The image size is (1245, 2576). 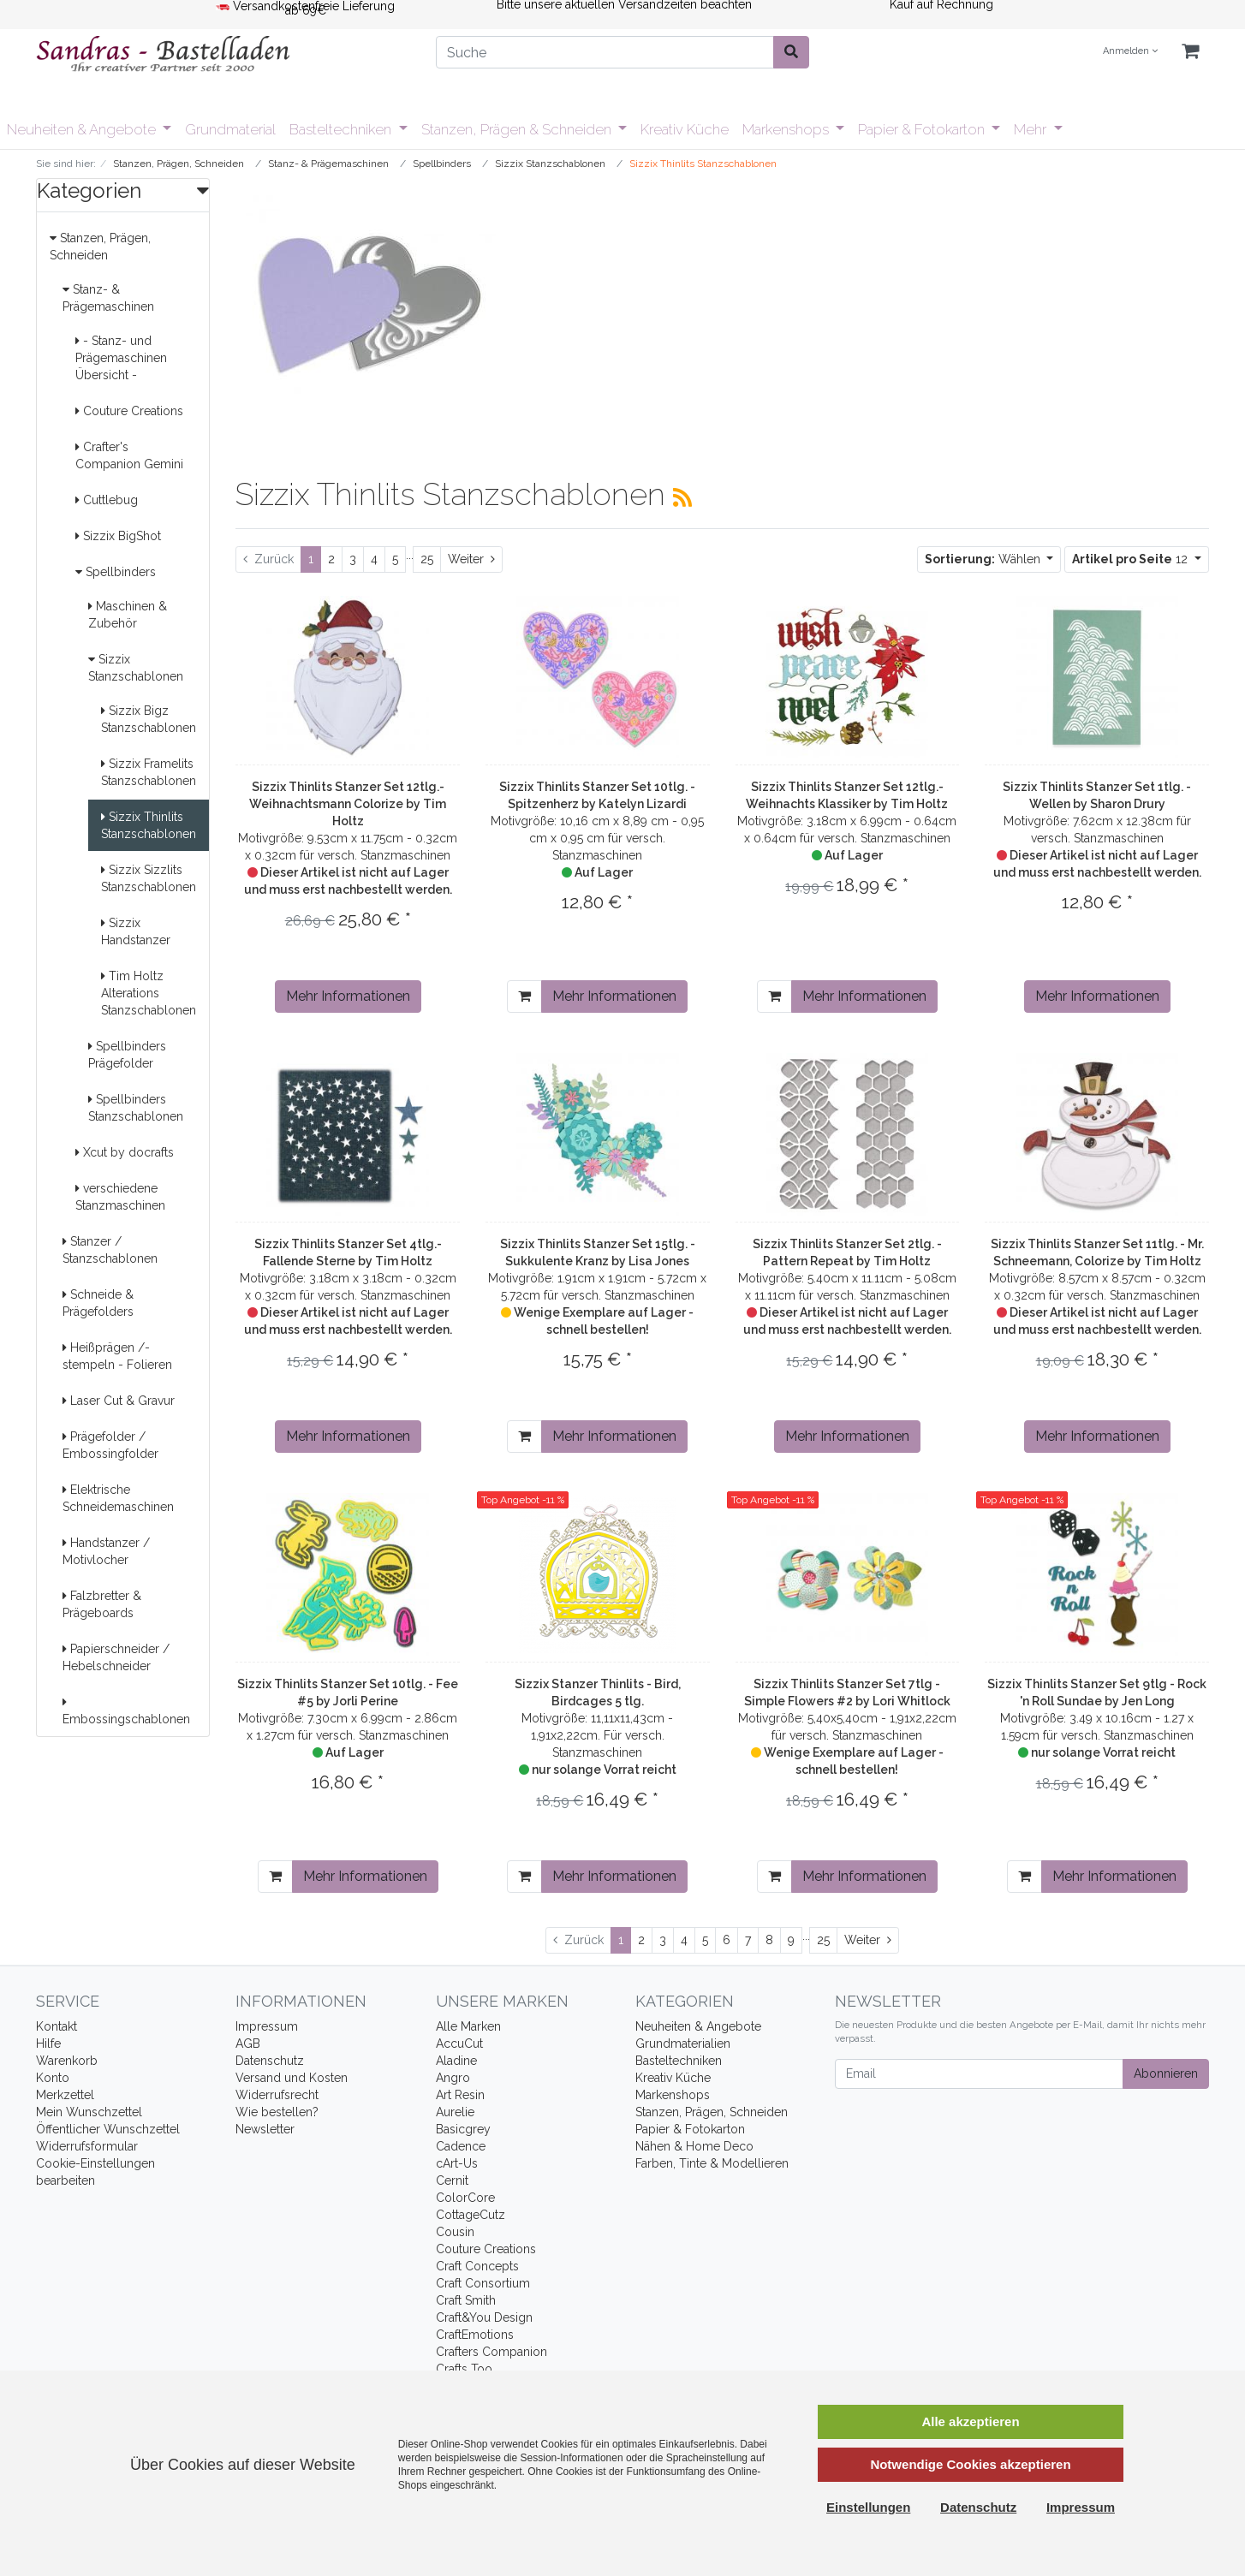 What do you see at coordinates (126, 1711) in the screenshot?
I see `Embossingschablonen` at bounding box center [126, 1711].